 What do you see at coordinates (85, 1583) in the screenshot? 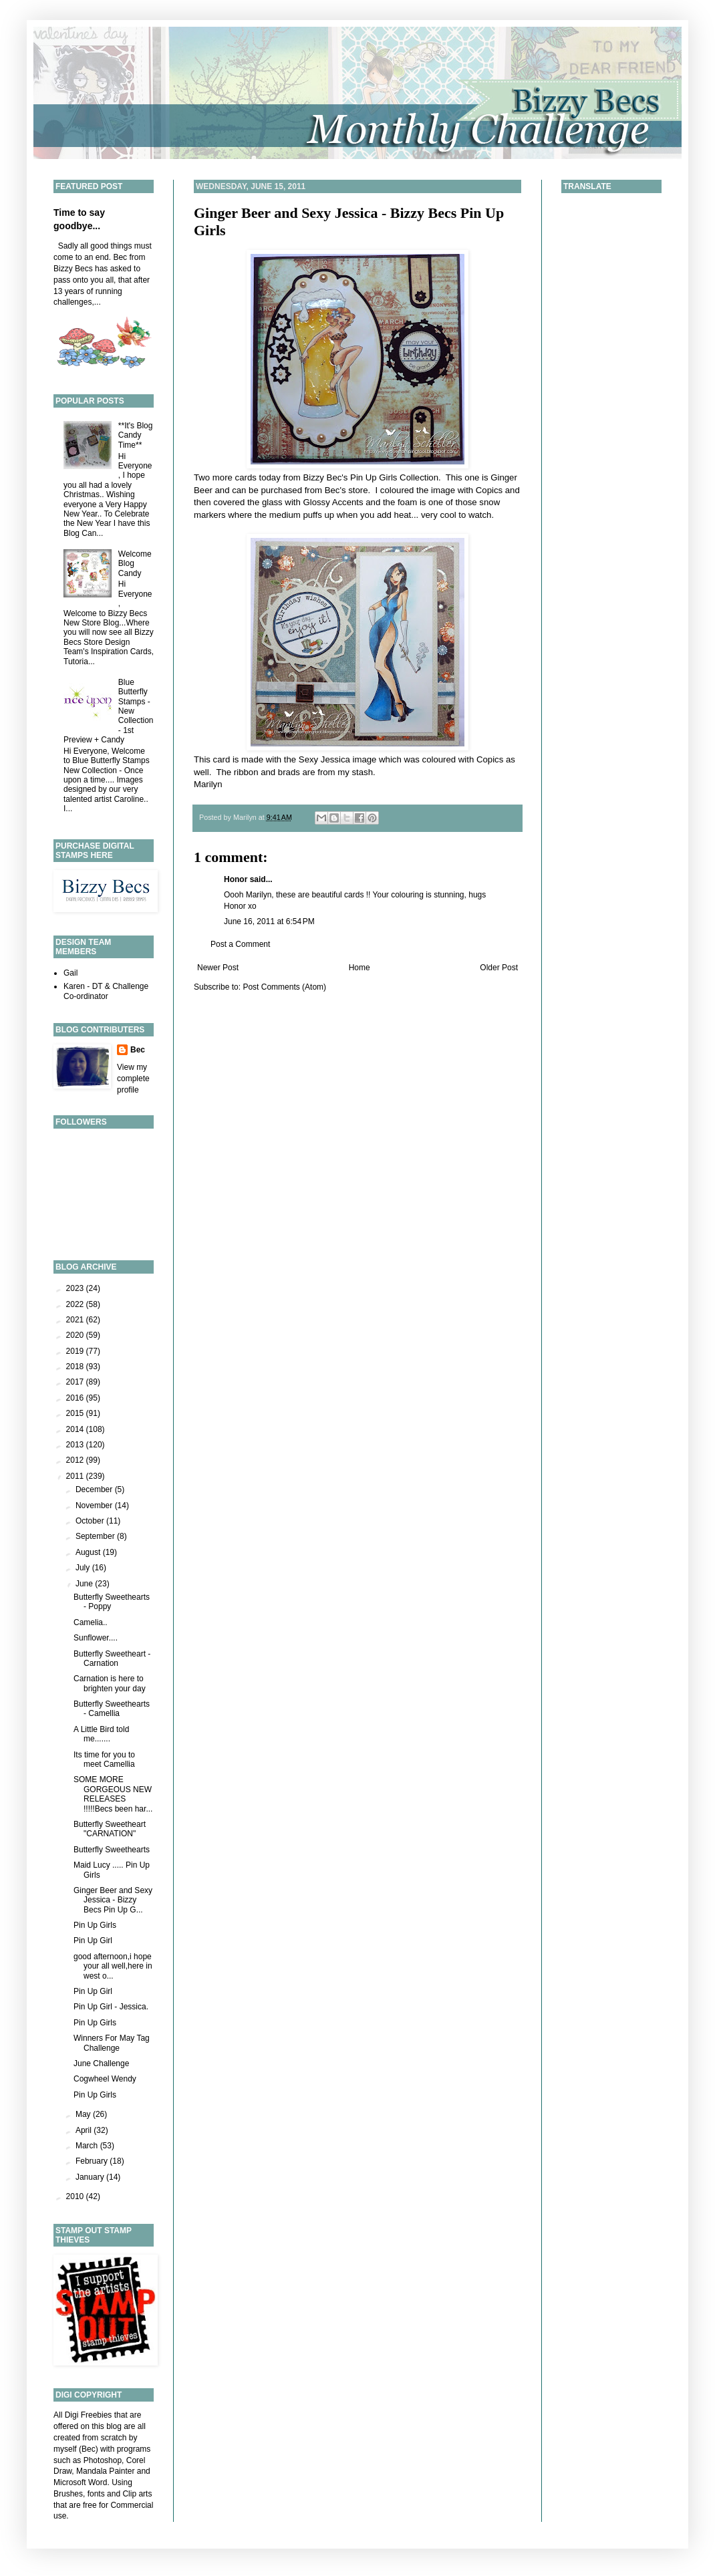
I see `June` at bounding box center [85, 1583].